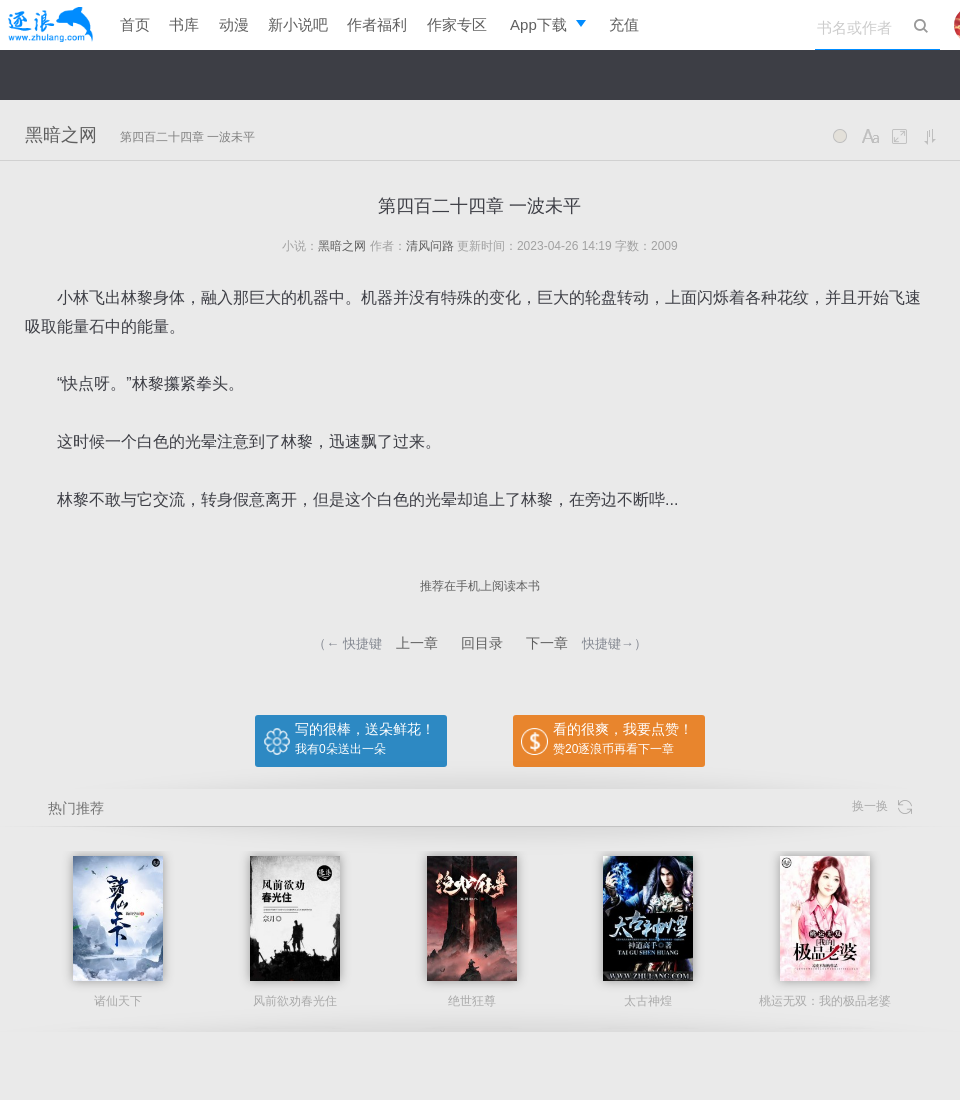  What do you see at coordinates (61, 135) in the screenshot?
I see `黑暗之网` at bounding box center [61, 135].